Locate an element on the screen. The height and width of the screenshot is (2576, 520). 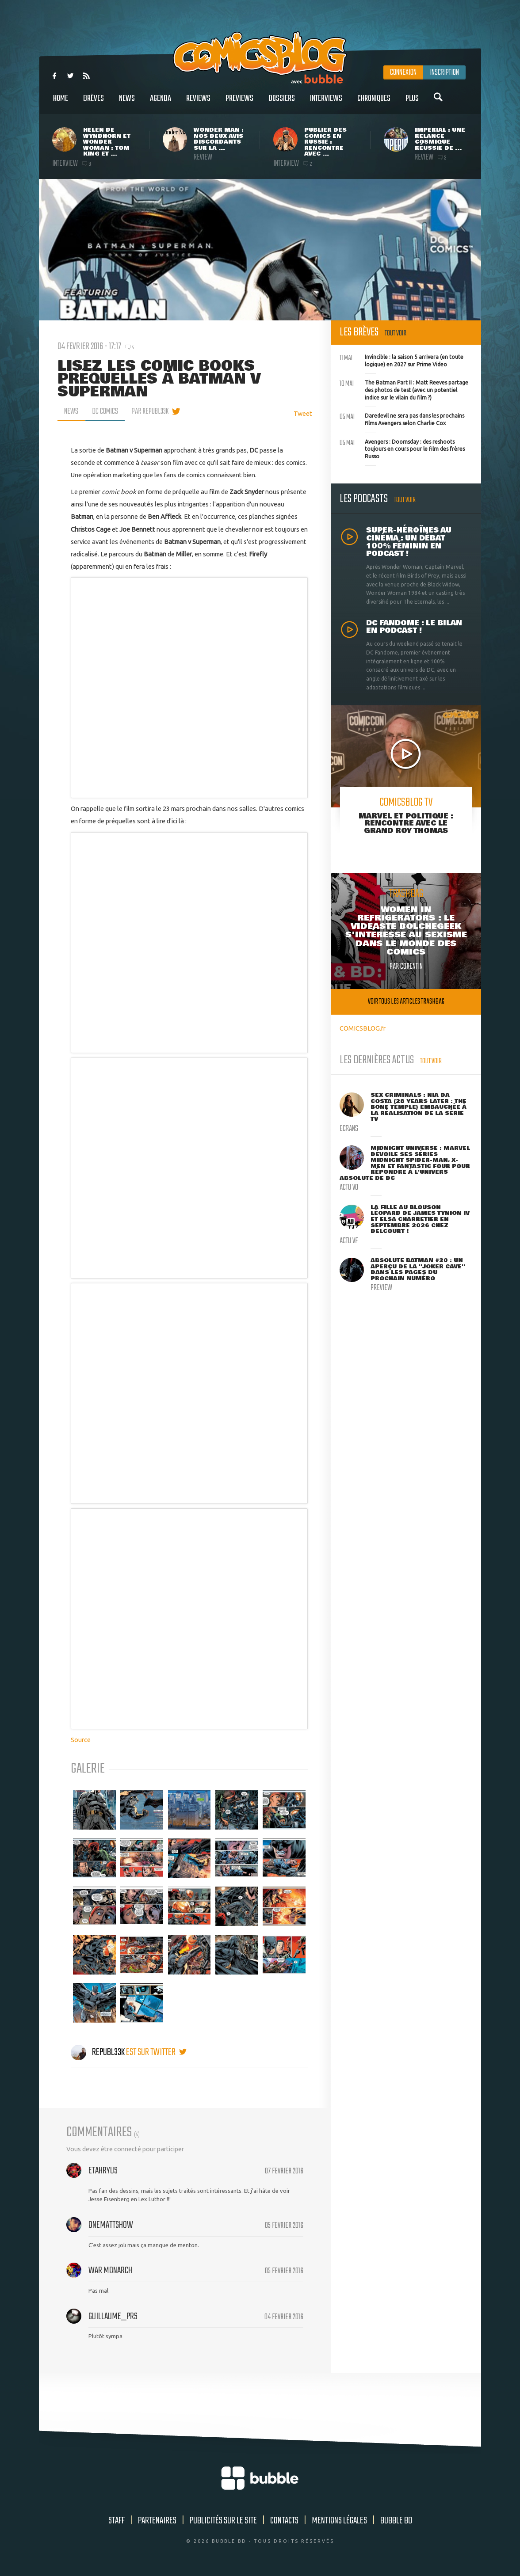
Chroniques is located at coordinates (374, 103).